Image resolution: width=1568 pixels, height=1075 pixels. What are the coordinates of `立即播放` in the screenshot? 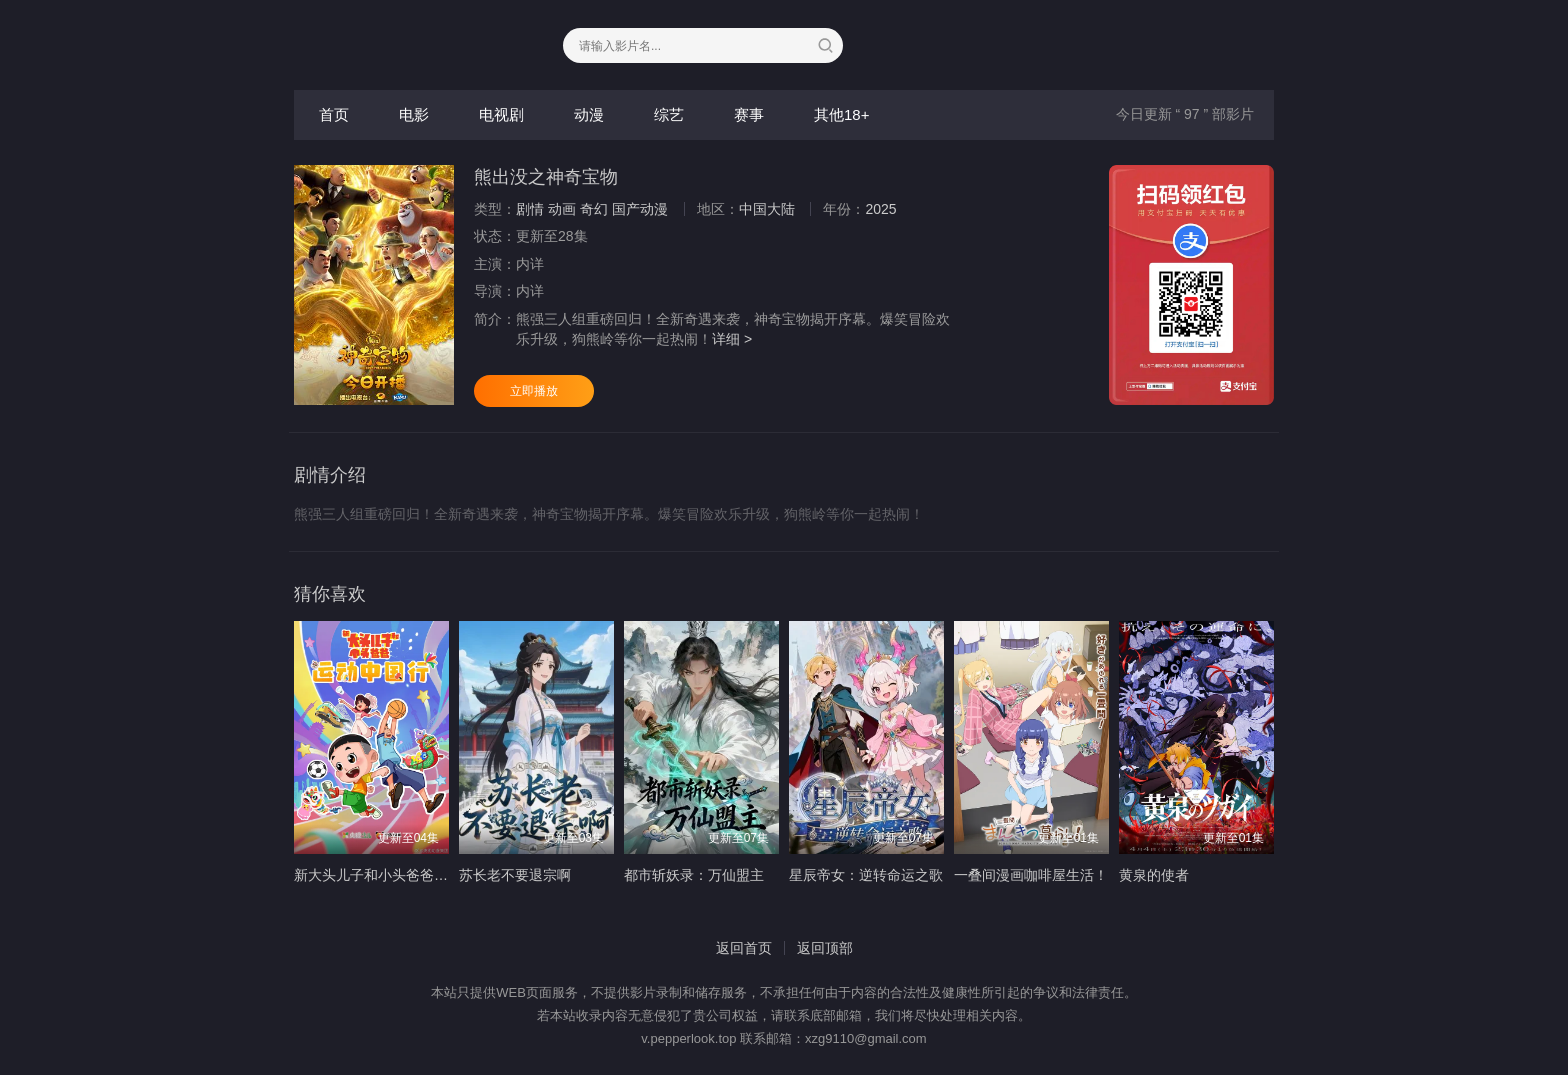 It's located at (534, 391).